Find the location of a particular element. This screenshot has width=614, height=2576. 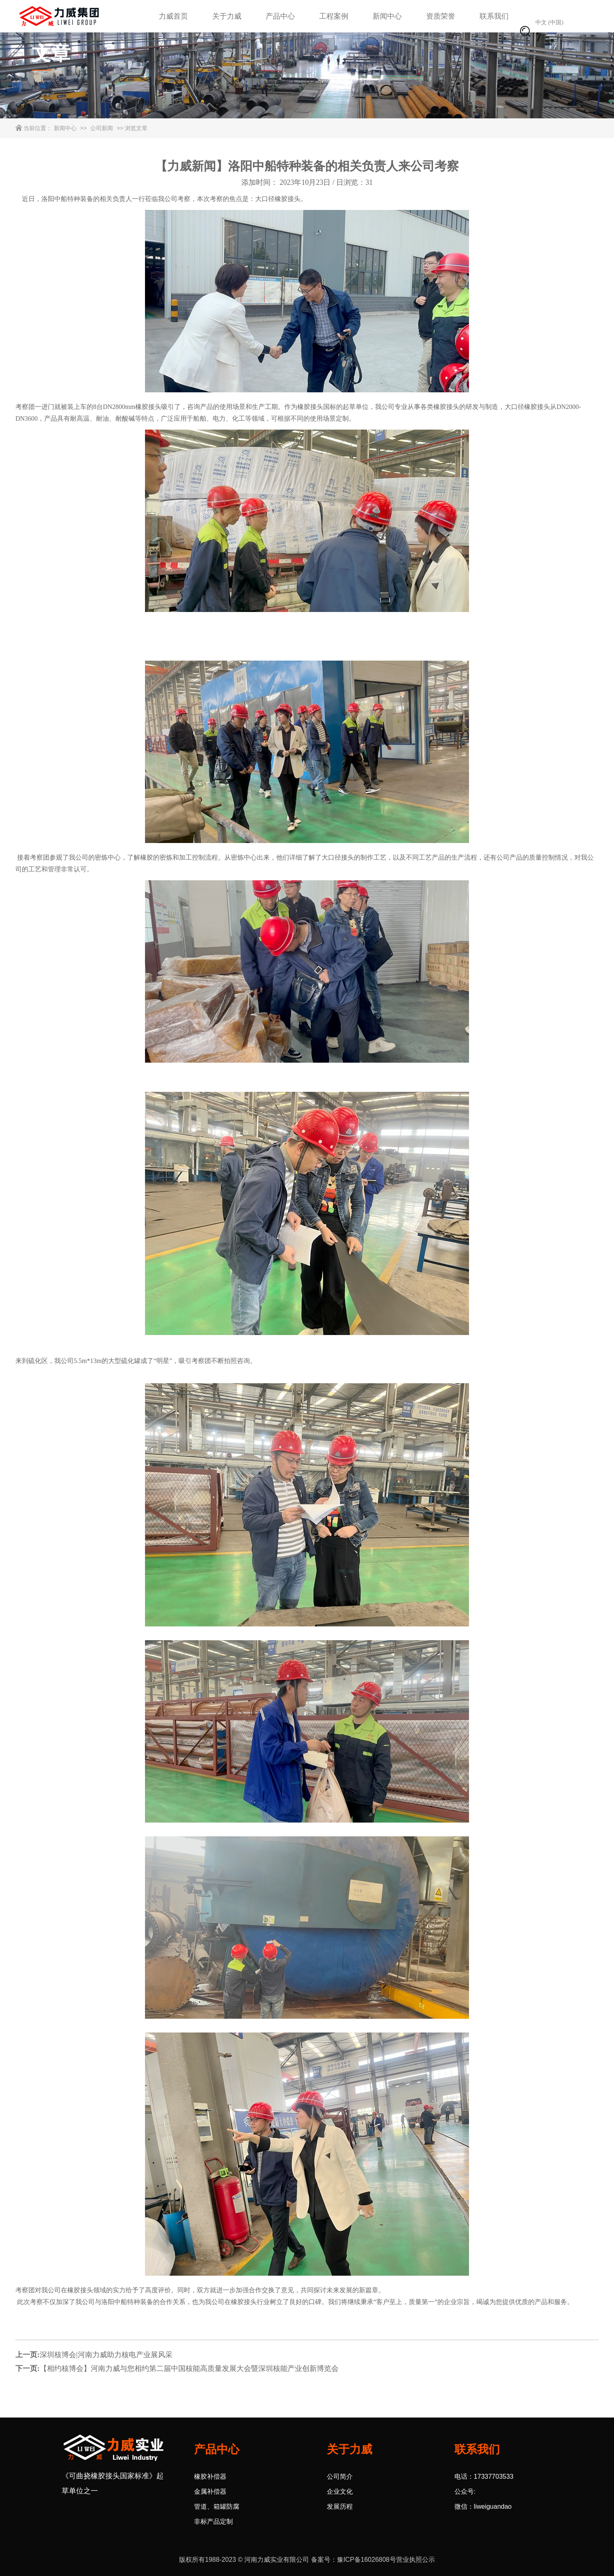

资质荣誉 is located at coordinates (440, 16).